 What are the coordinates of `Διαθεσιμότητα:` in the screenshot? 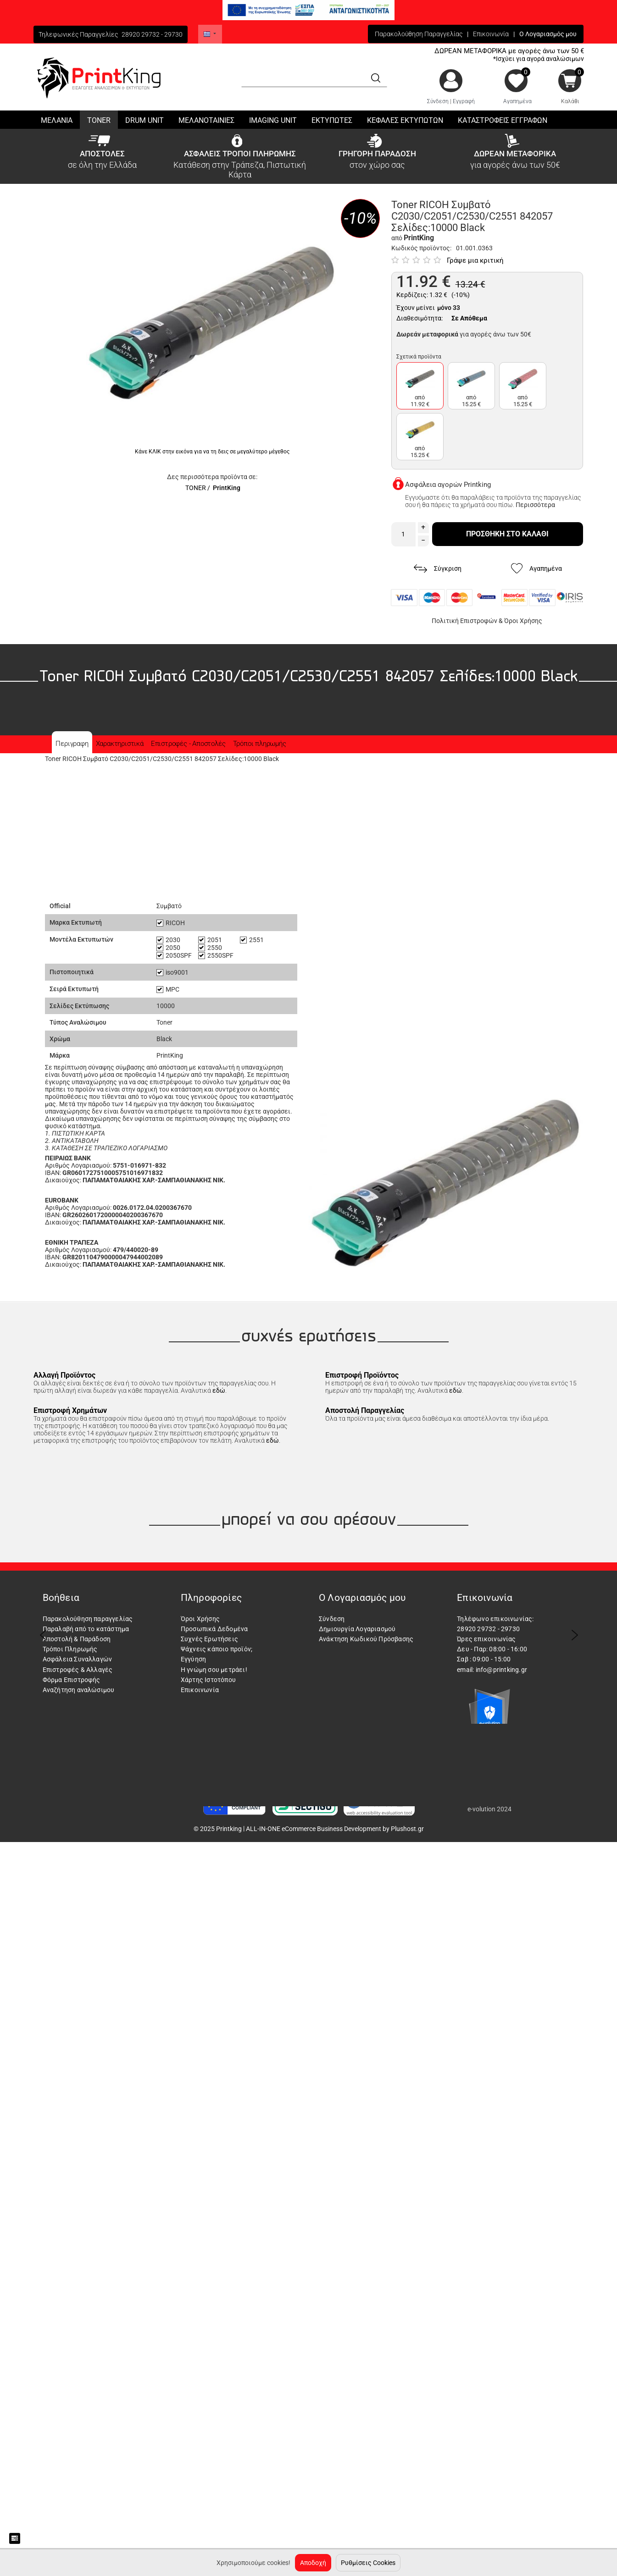 It's located at (419, 318).